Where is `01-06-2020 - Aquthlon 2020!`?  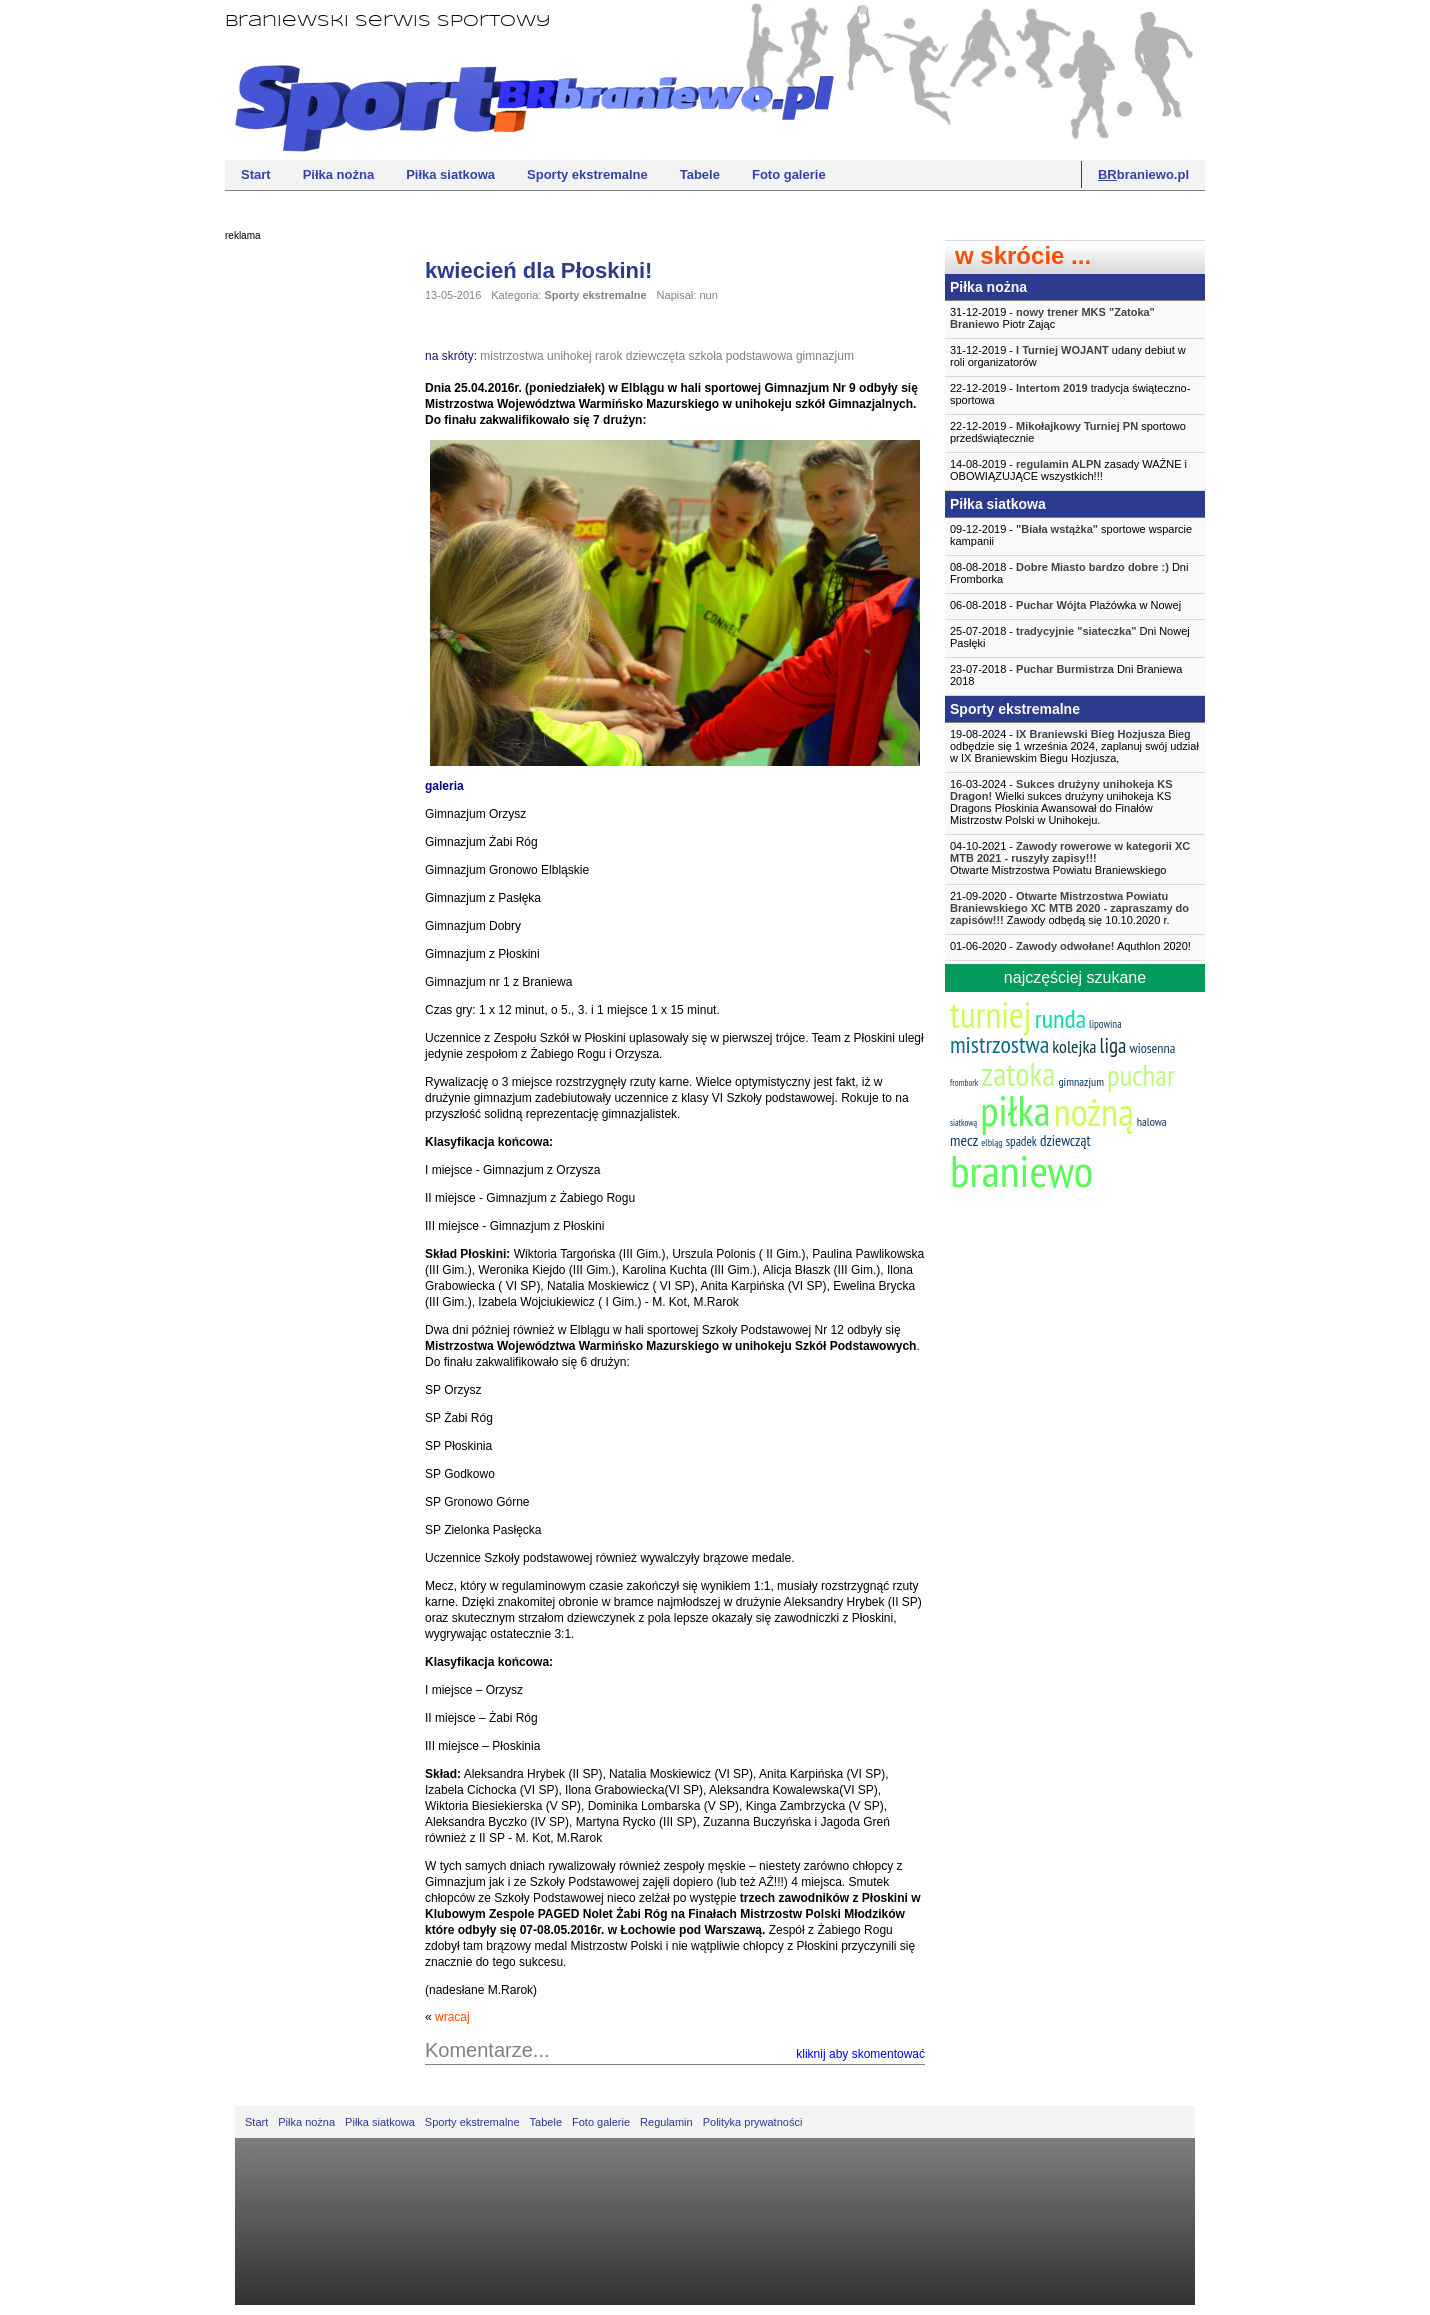
01-06-2020 - Aquthlon 2020! is located at coordinates (1070, 946).